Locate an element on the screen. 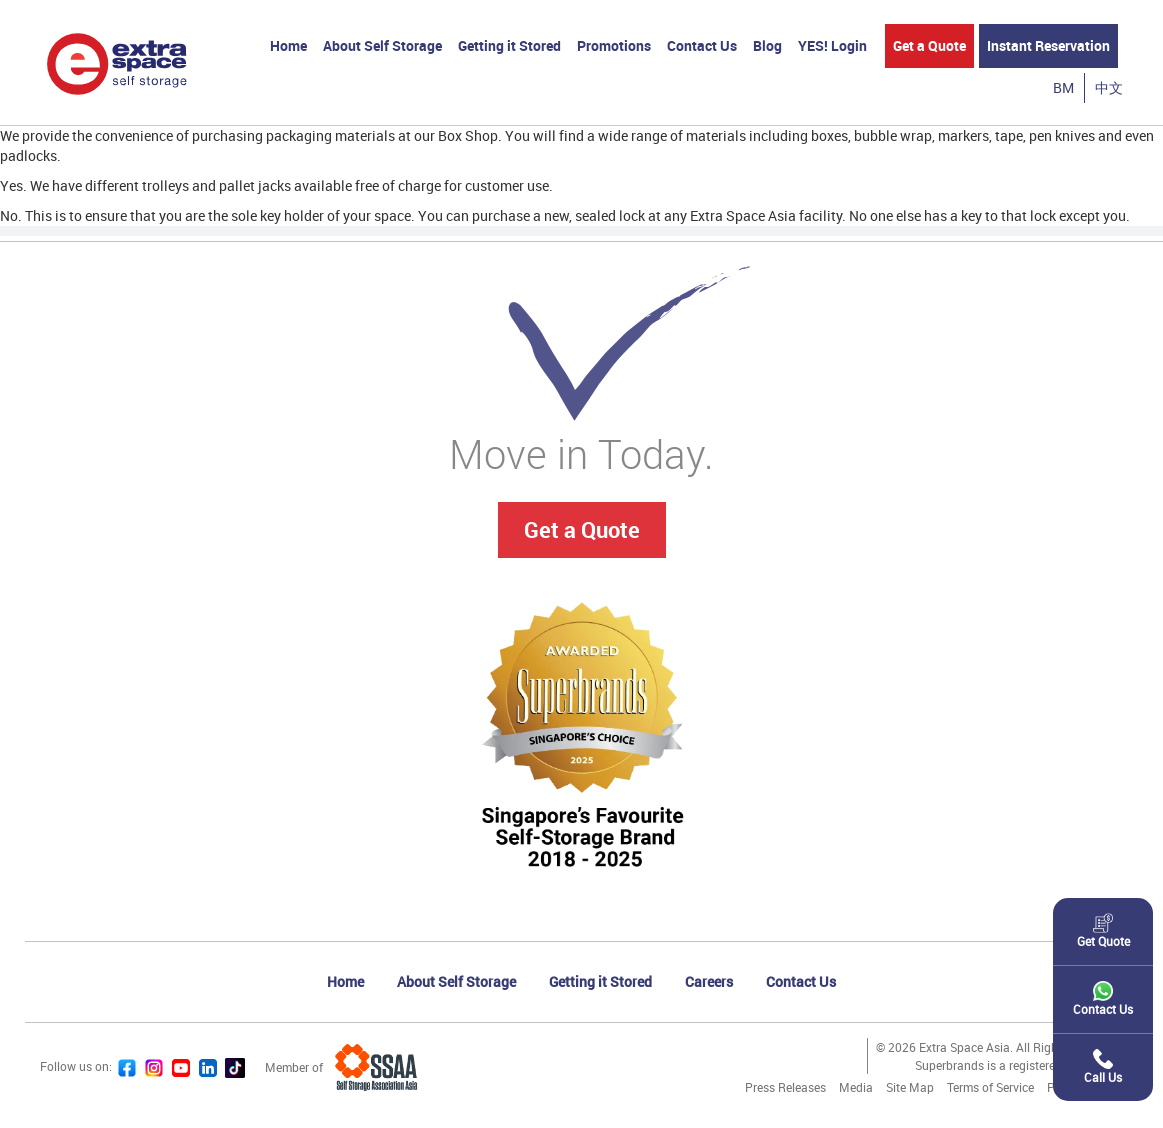  Careers is located at coordinates (709, 981).